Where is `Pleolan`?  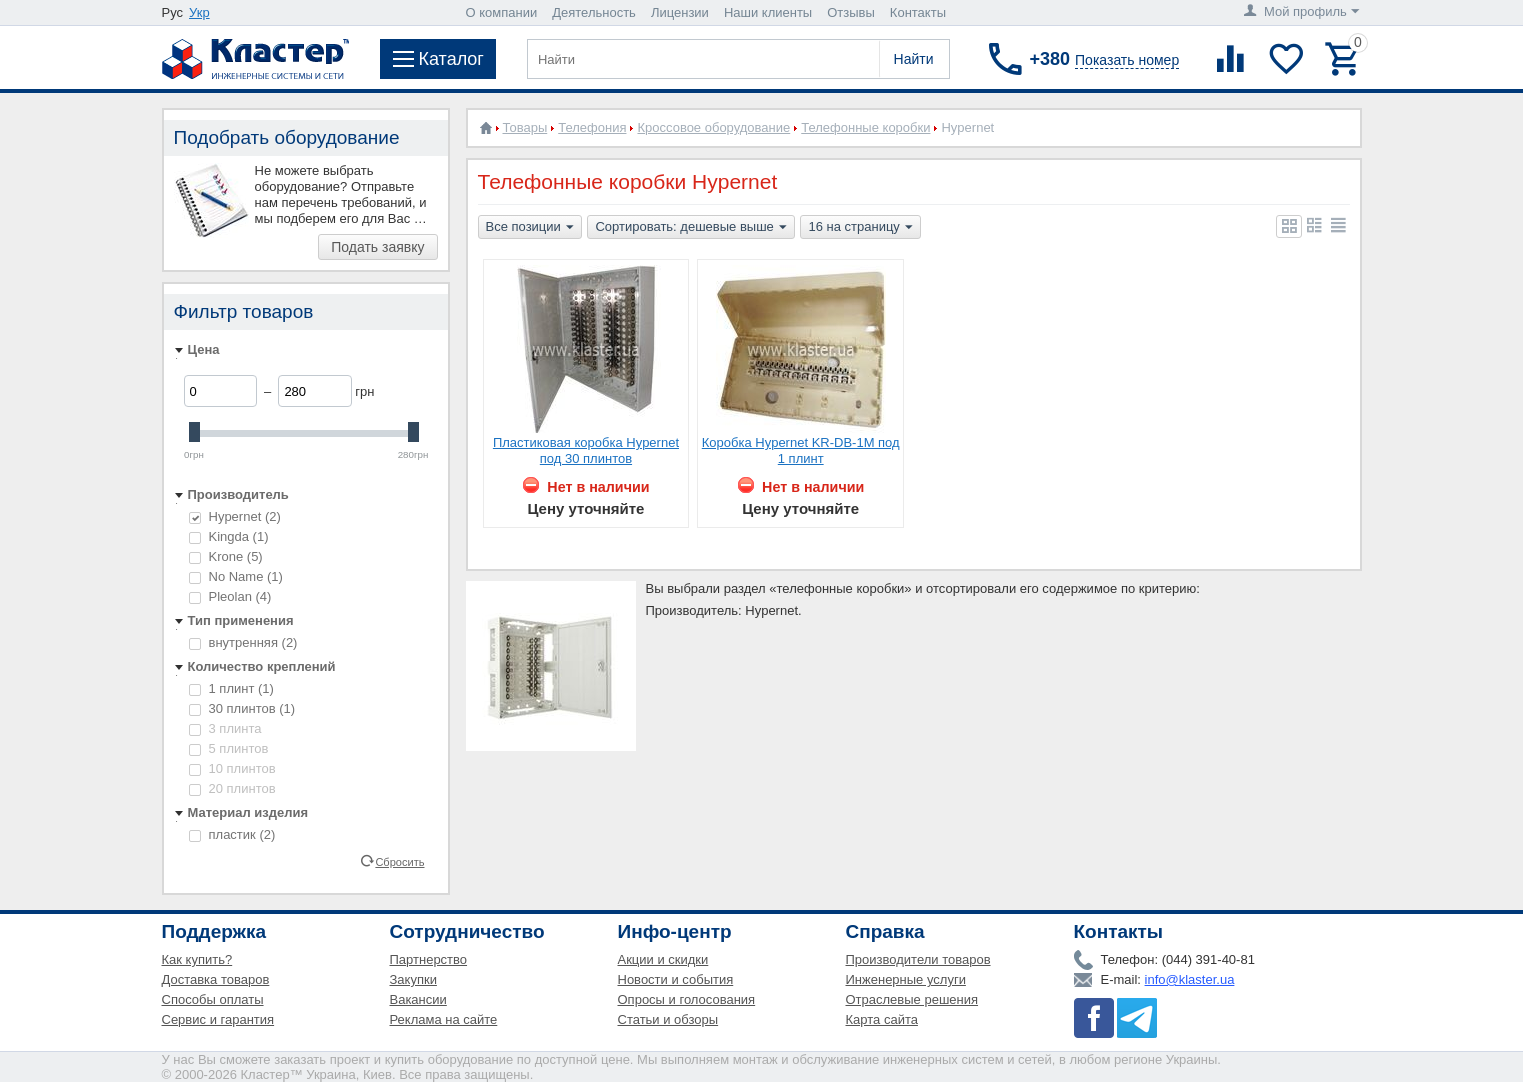
Pleolan is located at coordinates (230, 596).